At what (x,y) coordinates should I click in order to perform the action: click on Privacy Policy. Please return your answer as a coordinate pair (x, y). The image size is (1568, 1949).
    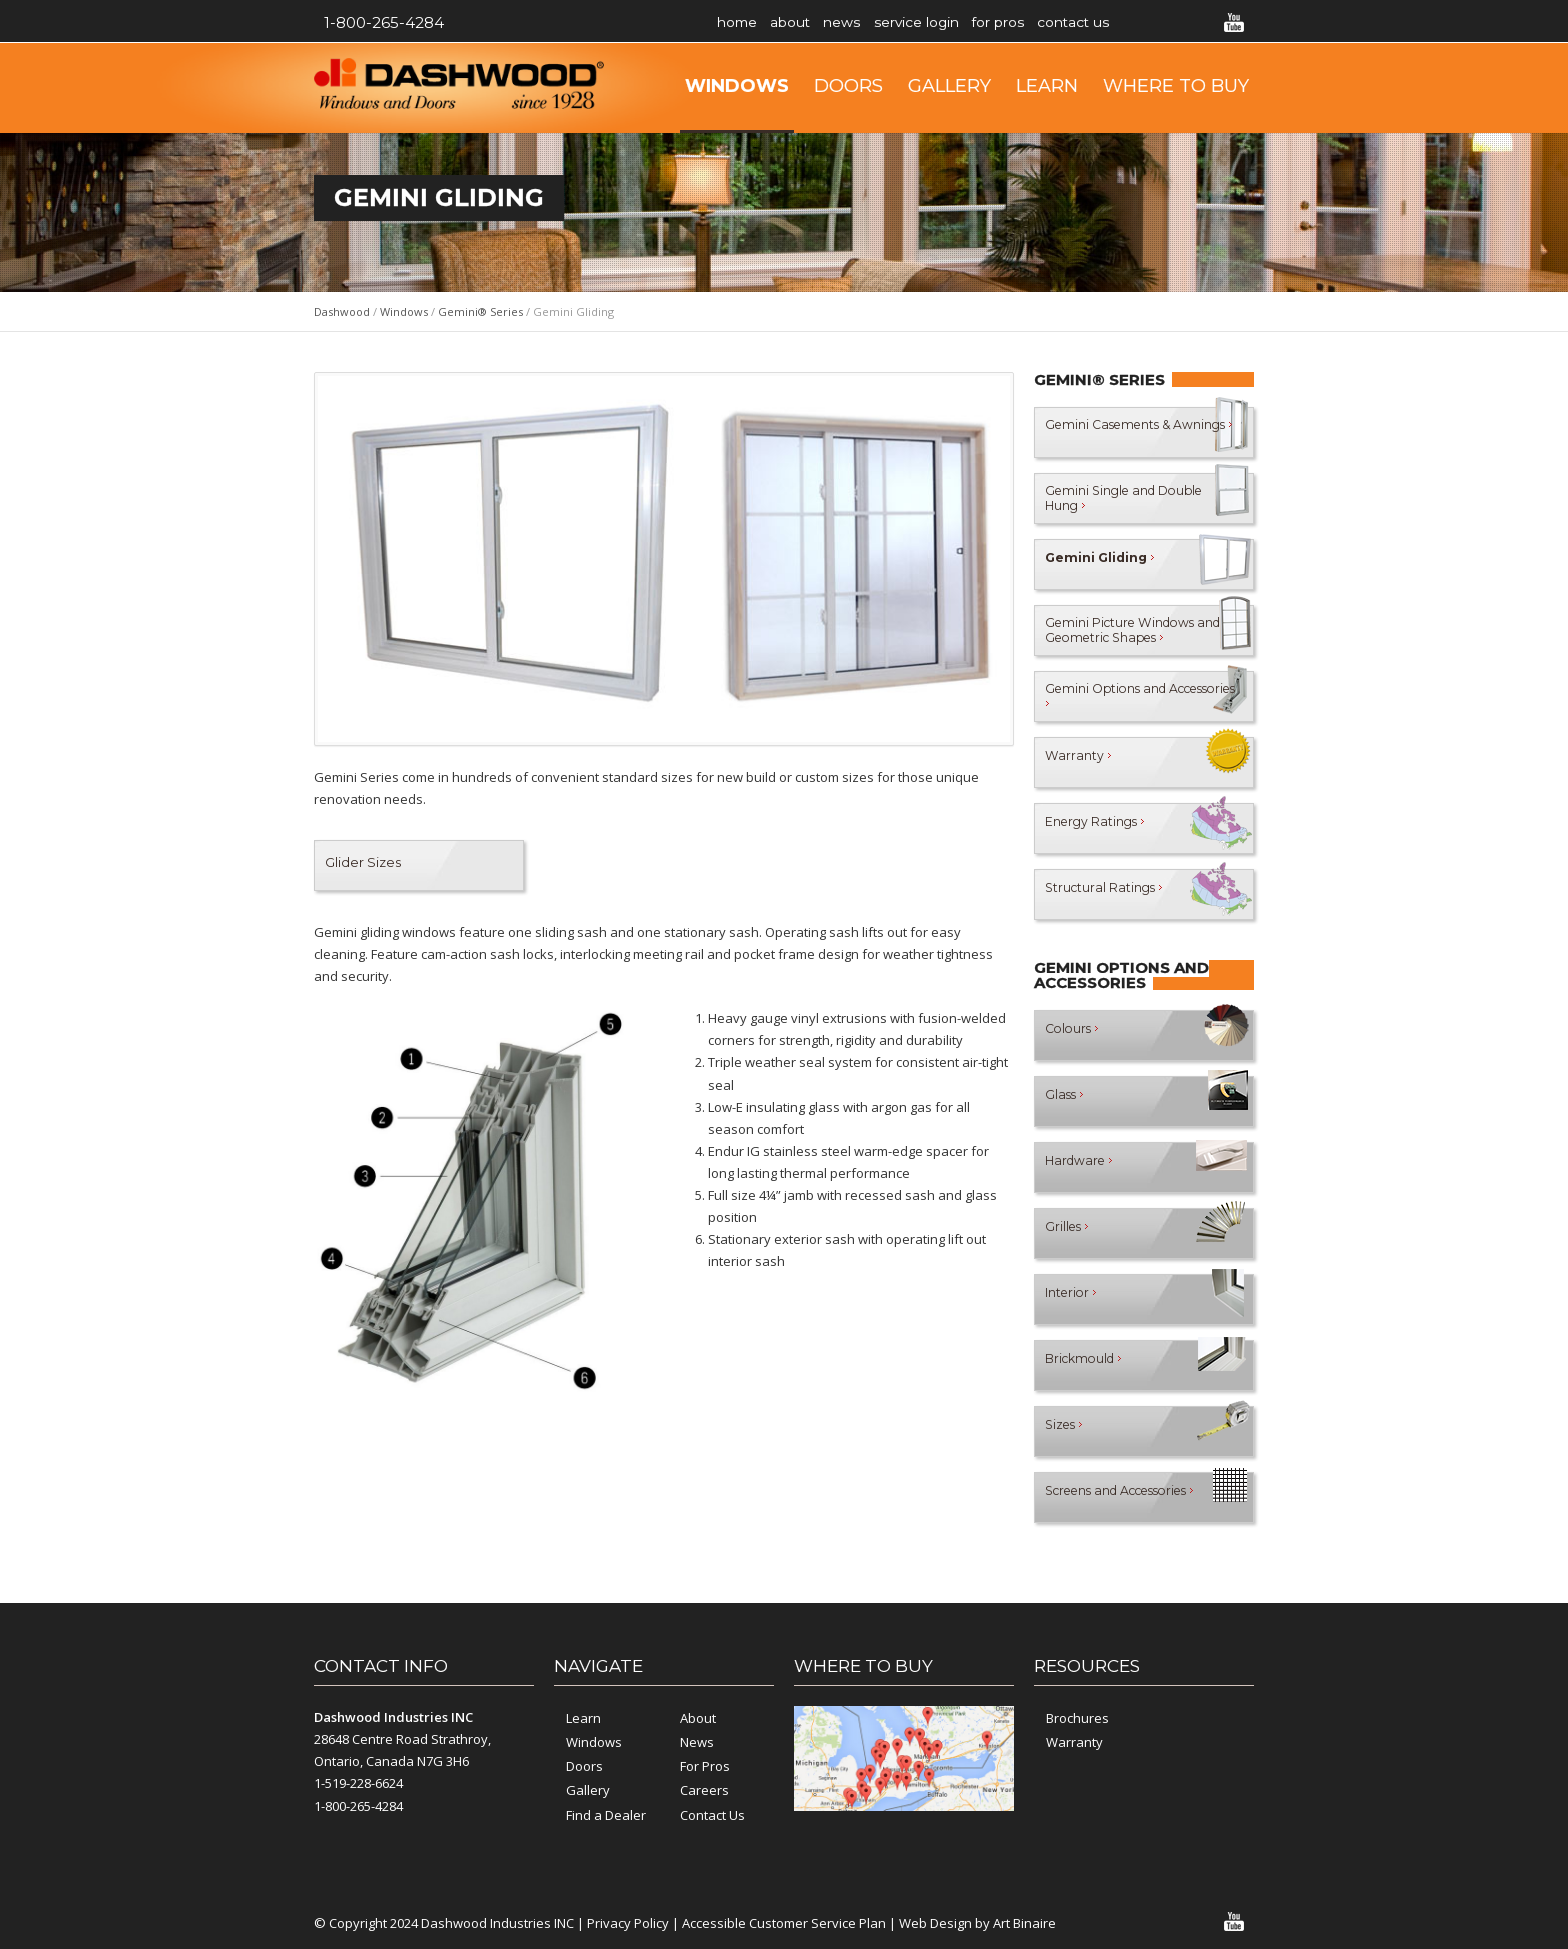
    Looking at the image, I should click on (628, 1923).